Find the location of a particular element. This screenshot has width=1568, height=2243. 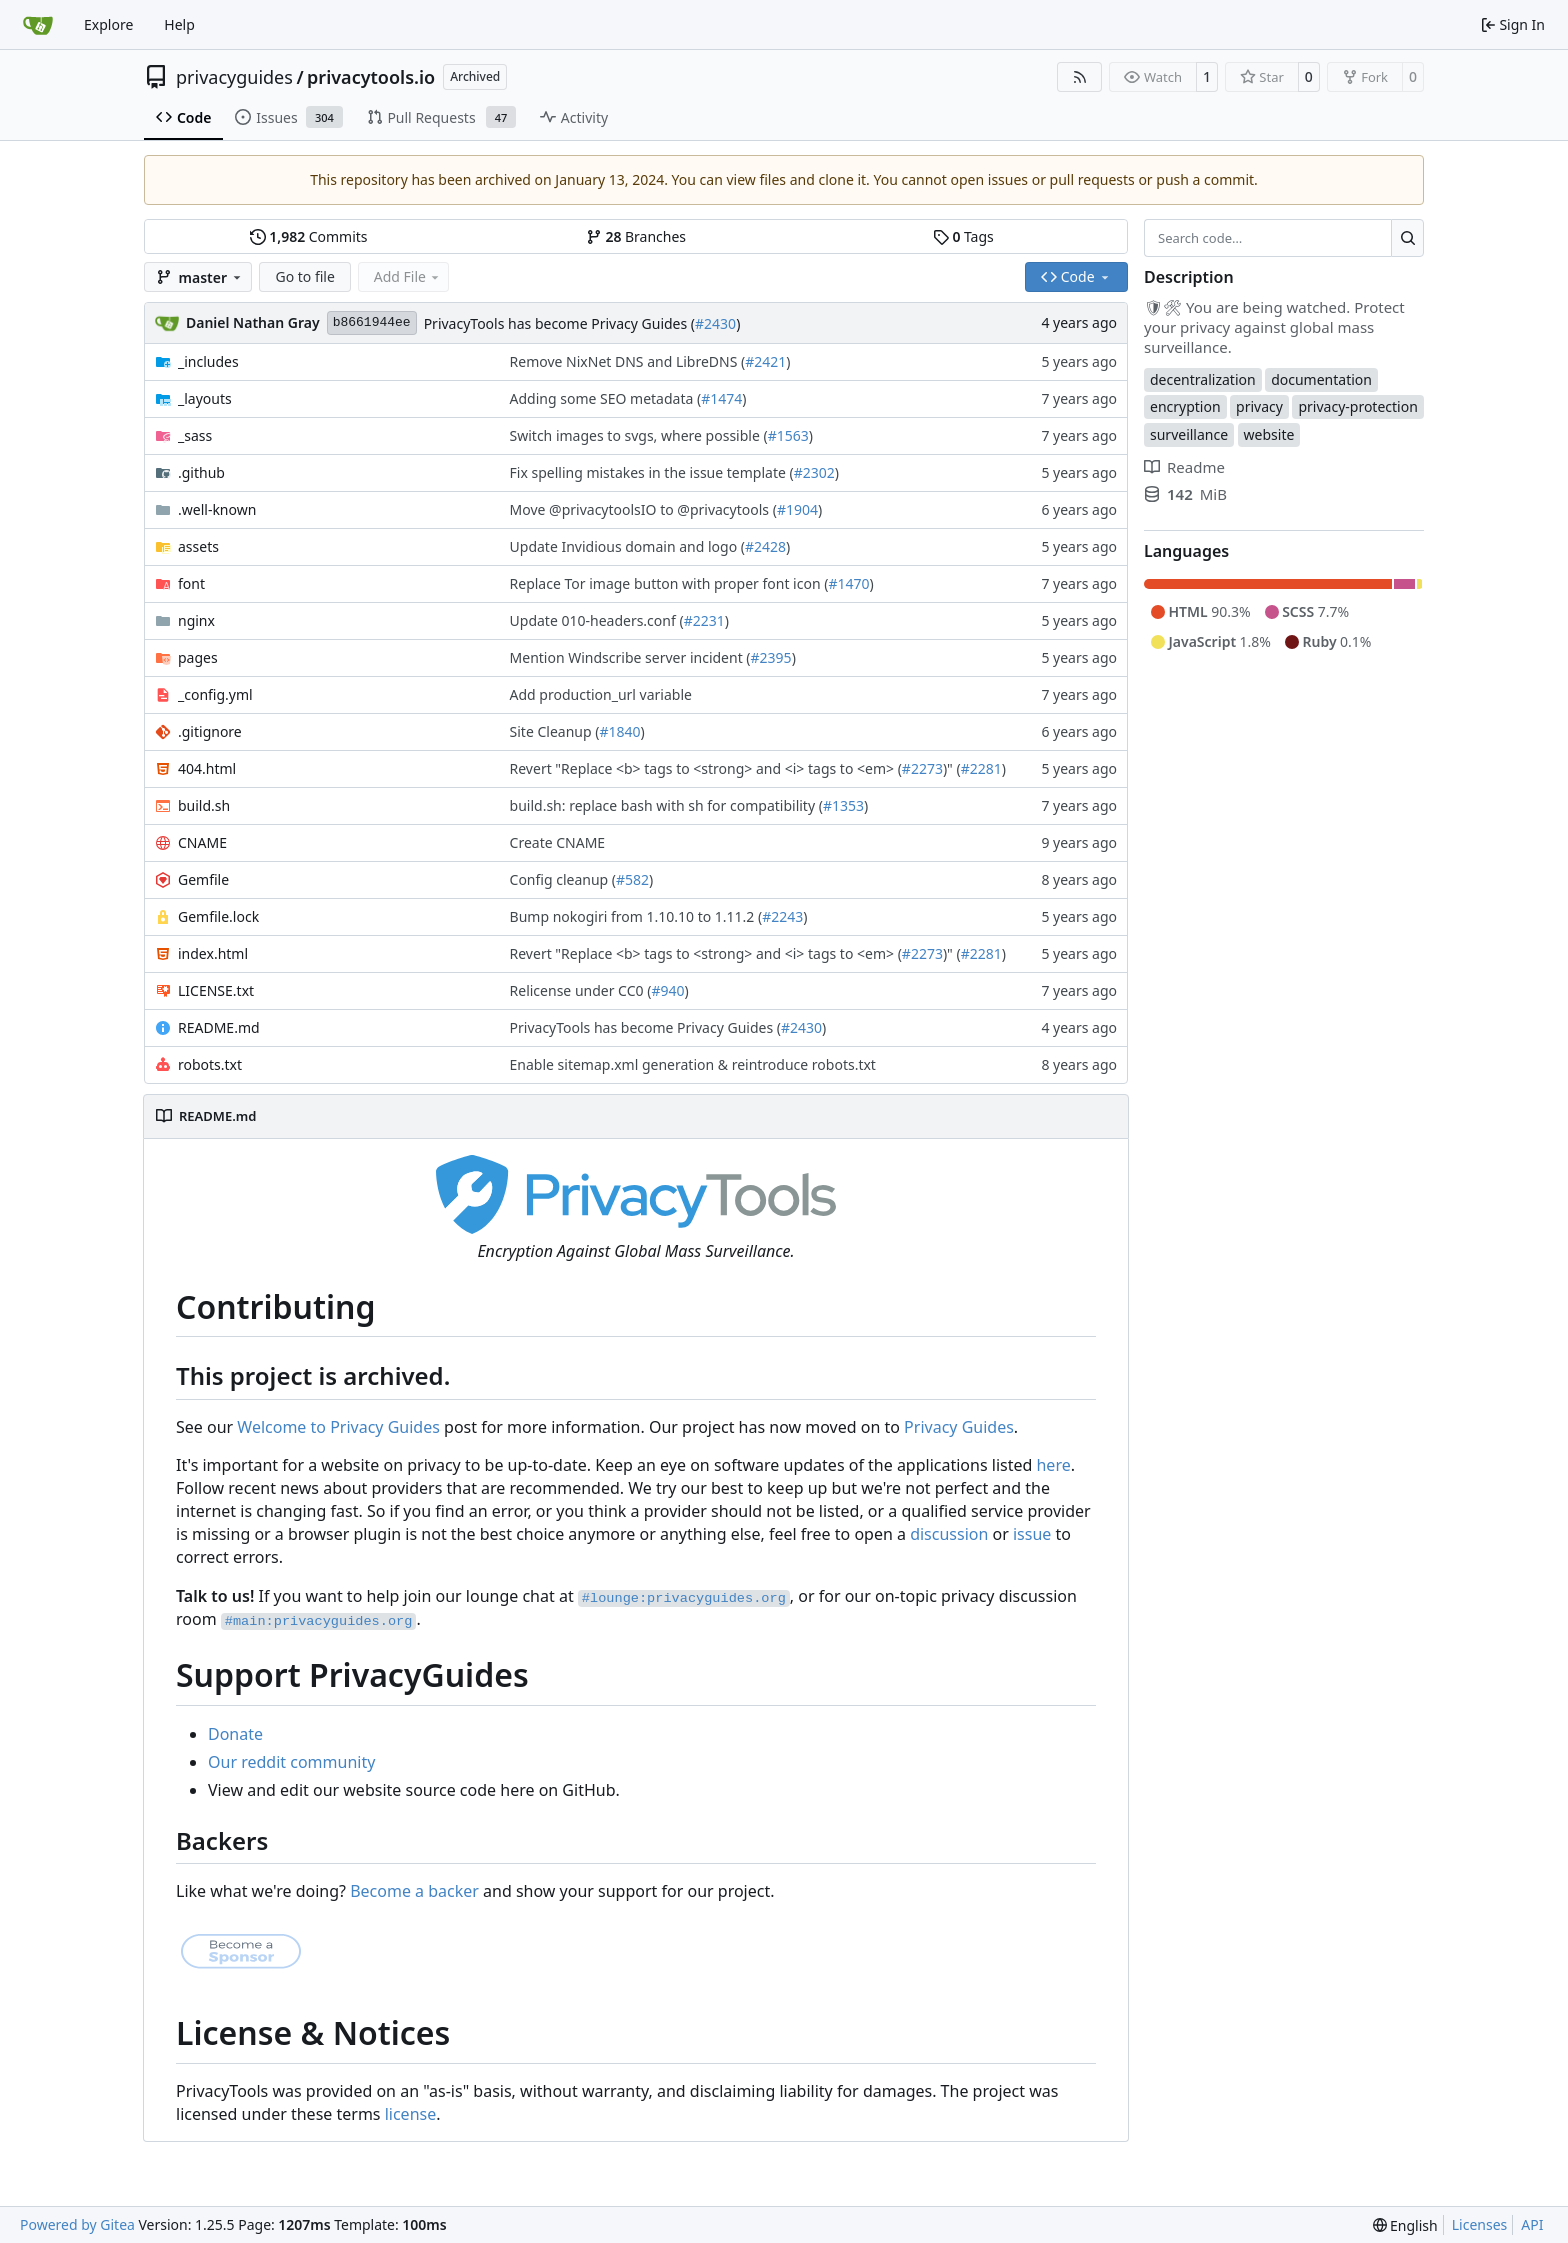

#1563 is located at coordinates (788, 435).